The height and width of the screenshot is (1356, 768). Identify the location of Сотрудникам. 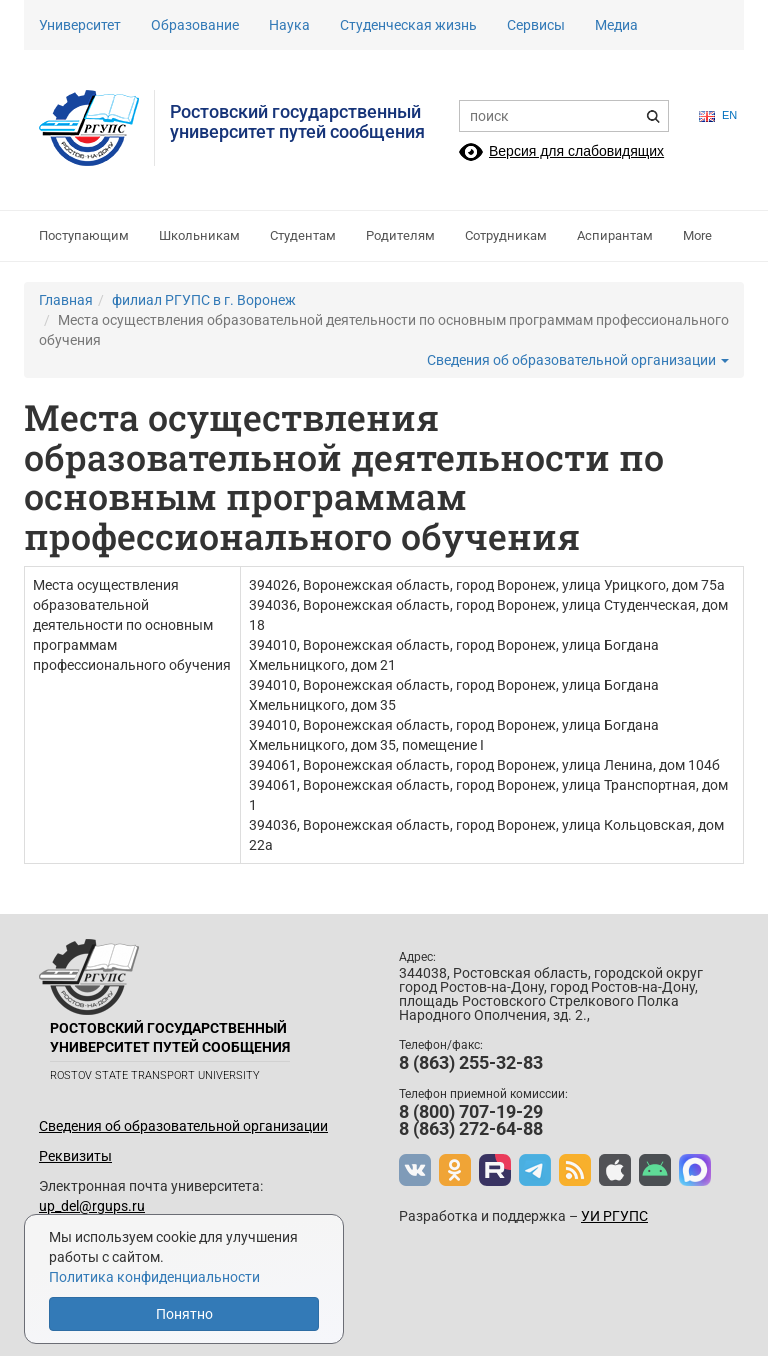
(506, 235).